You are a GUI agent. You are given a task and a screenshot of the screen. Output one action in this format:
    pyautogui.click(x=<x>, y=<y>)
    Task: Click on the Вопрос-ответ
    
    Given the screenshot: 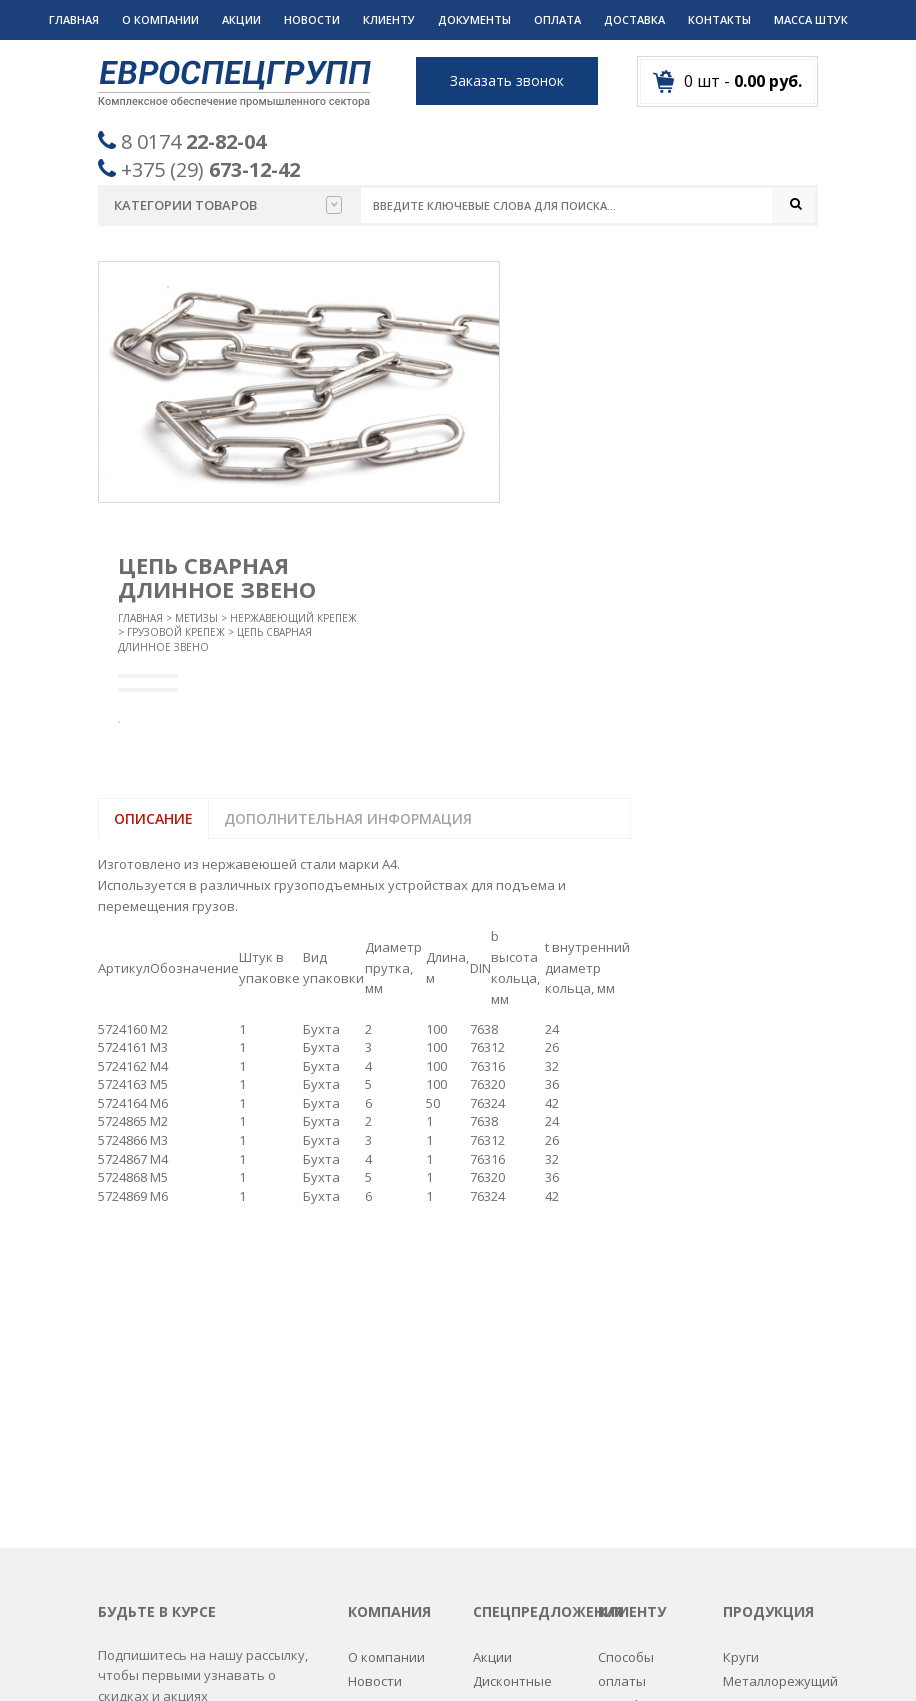 What is the action you would take?
    pyautogui.click(x=392, y=1427)
    